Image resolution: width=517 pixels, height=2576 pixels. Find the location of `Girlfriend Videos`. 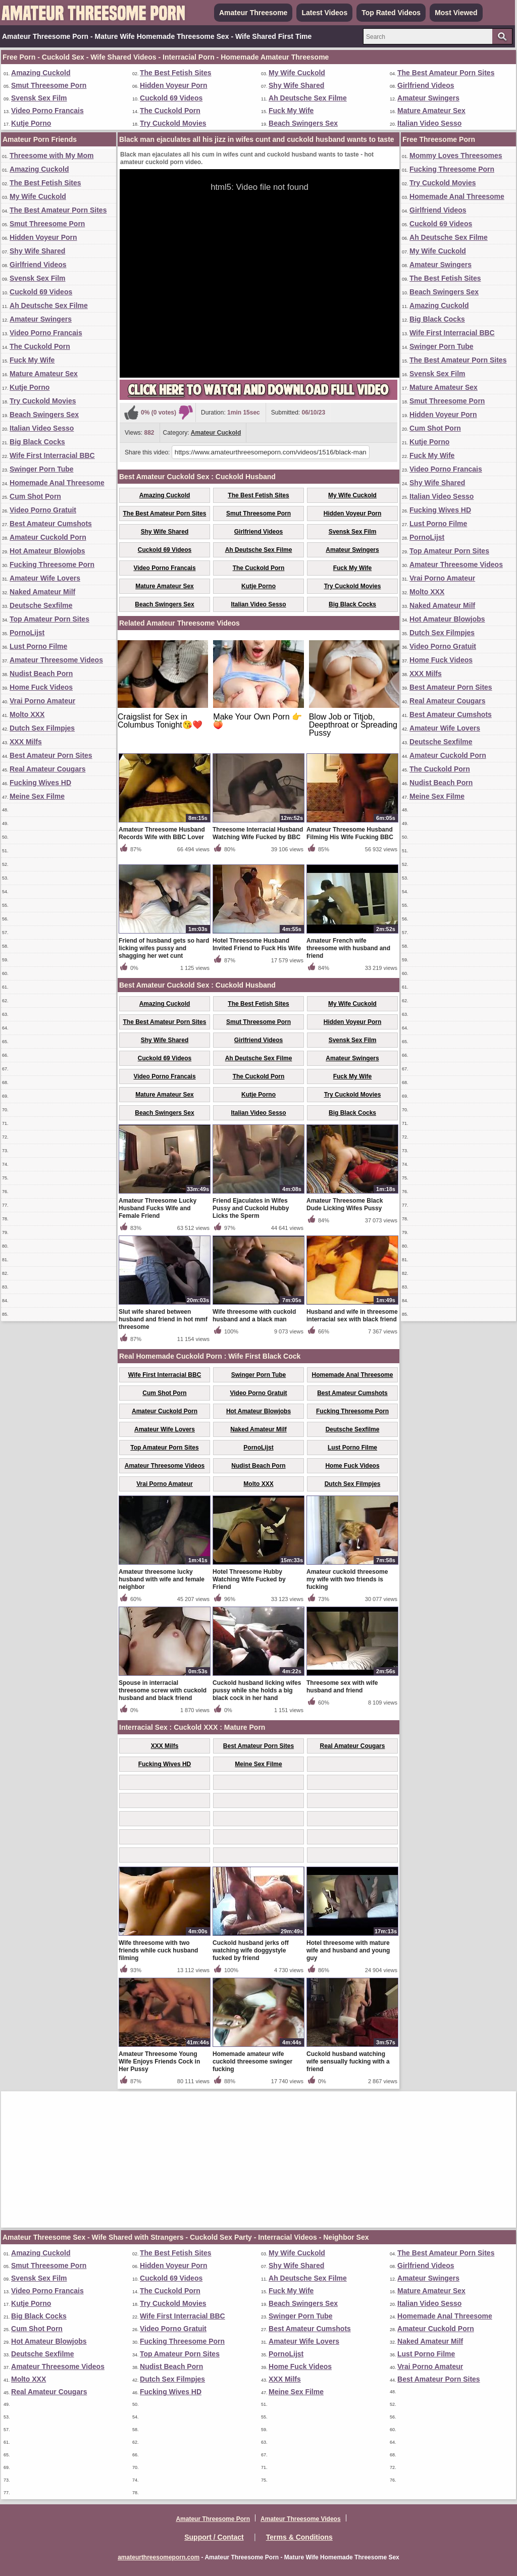

Girlfriend Videos is located at coordinates (425, 85).